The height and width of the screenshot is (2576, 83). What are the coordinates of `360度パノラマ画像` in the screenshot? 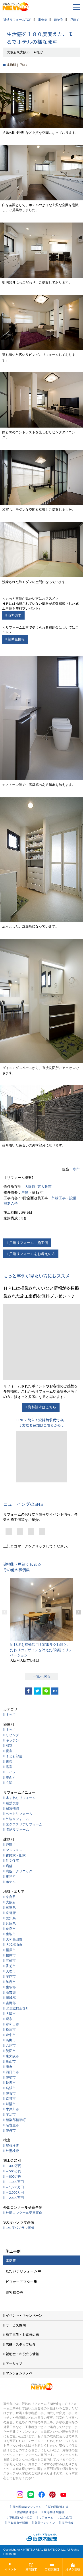 It's located at (20, 2228).